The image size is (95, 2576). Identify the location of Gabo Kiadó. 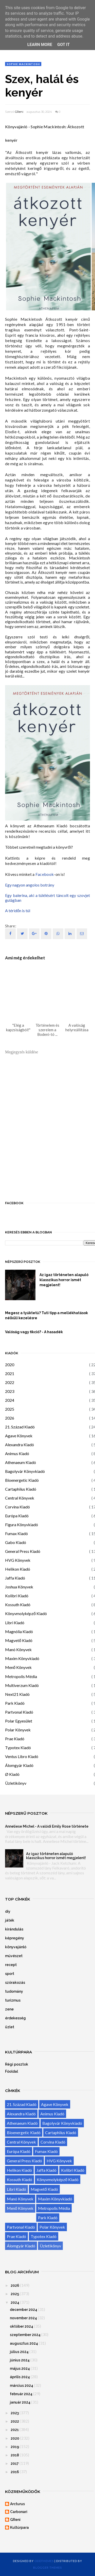
(15, 1542).